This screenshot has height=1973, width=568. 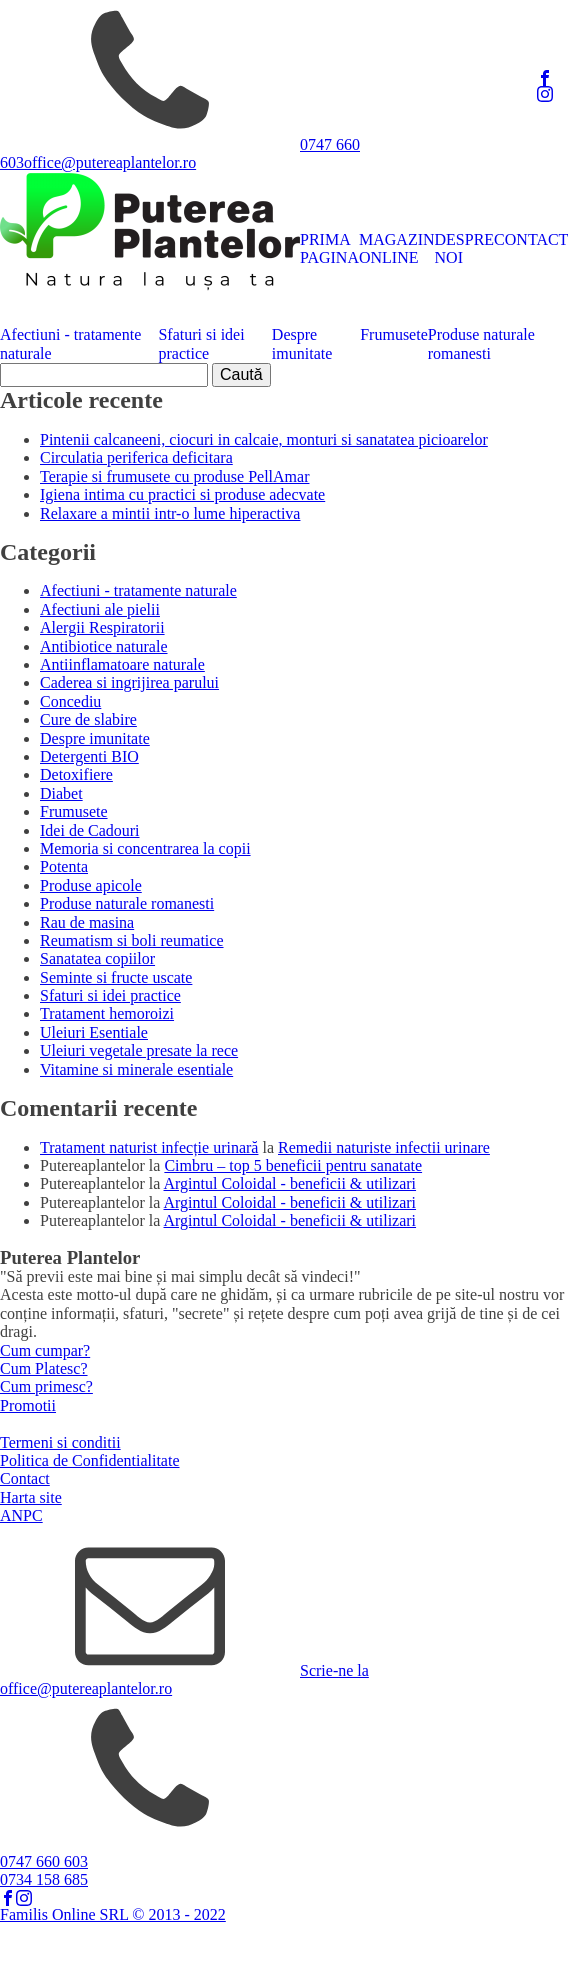 I want to click on Sfaturi si idei practice, so click(x=201, y=343).